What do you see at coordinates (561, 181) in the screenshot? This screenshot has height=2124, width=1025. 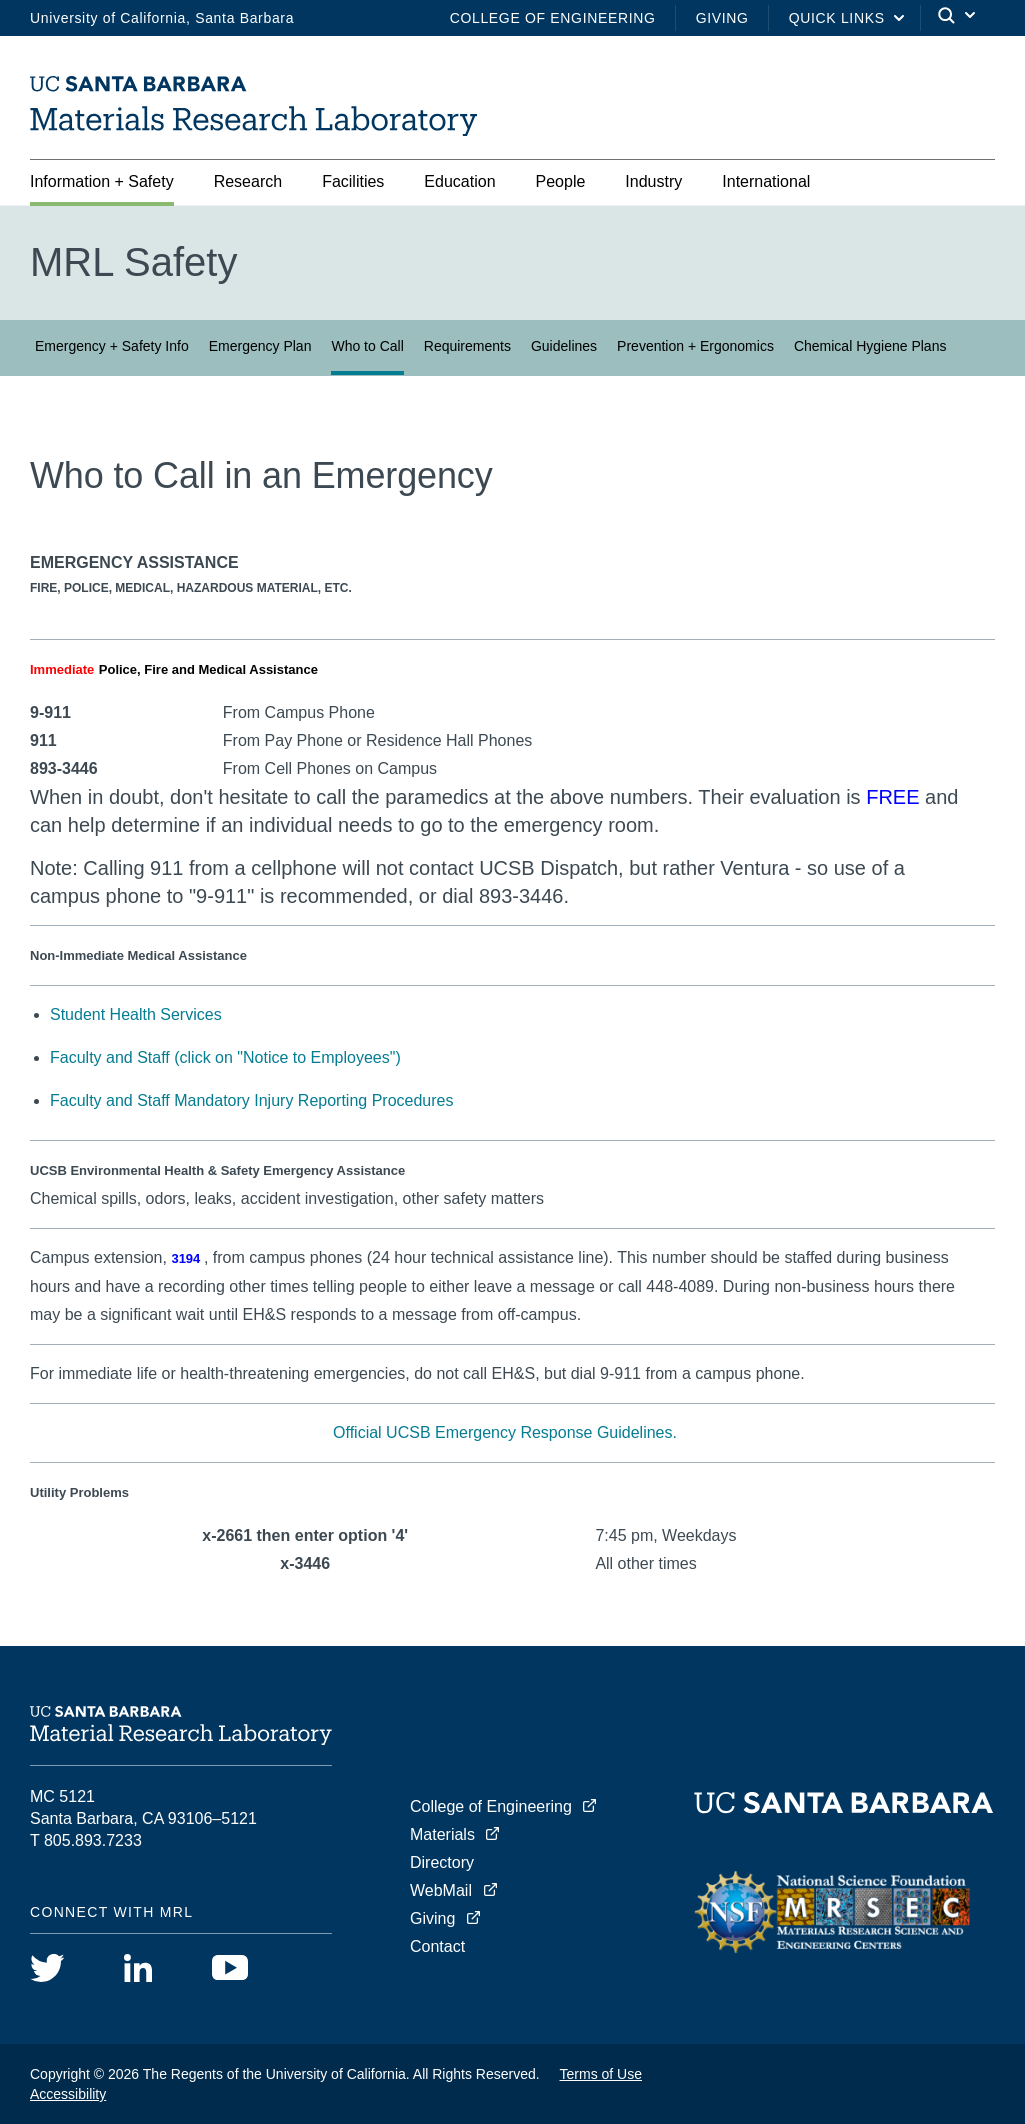 I see `People` at bounding box center [561, 181].